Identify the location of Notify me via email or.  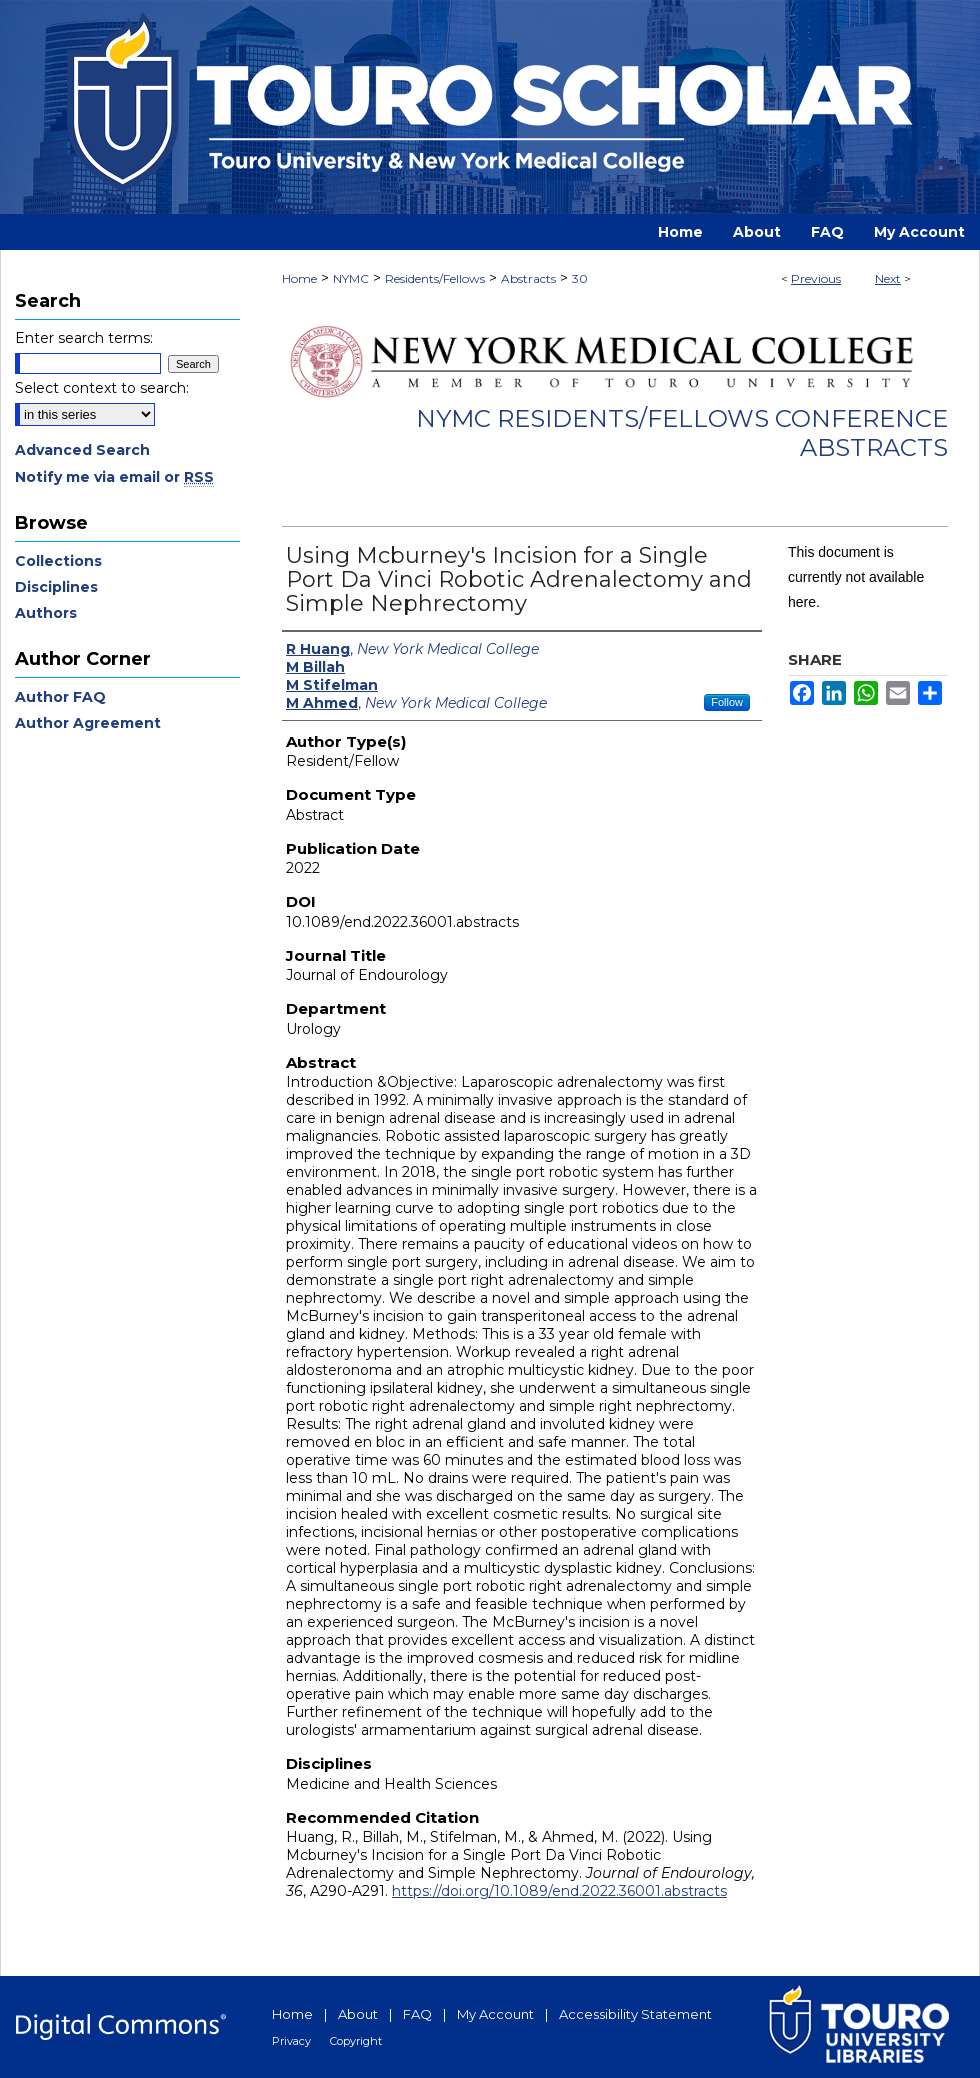
(114, 477).